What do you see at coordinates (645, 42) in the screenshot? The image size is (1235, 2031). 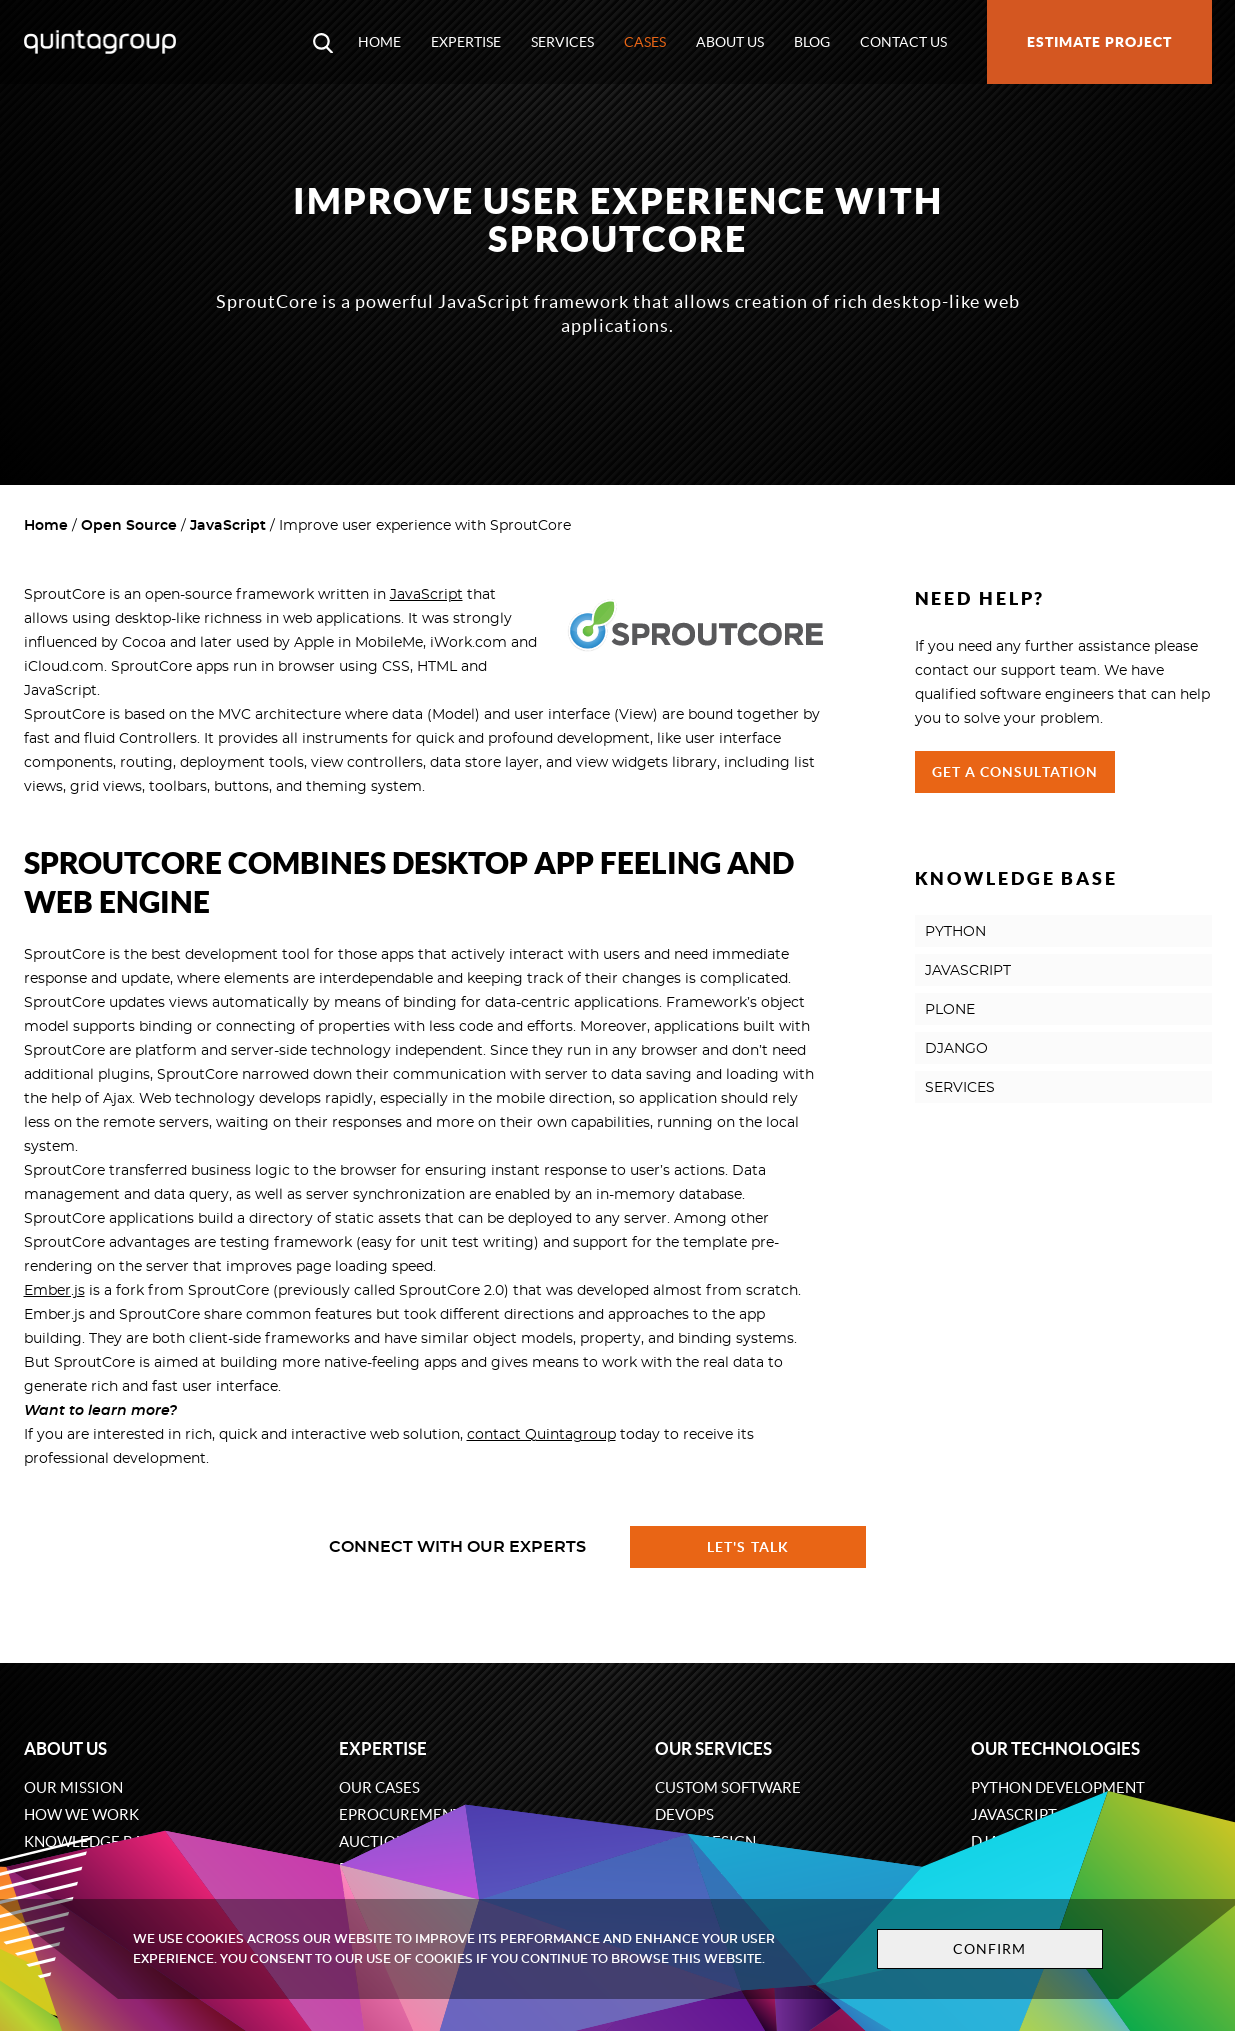 I see `Cases` at bounding box center [645, 42].